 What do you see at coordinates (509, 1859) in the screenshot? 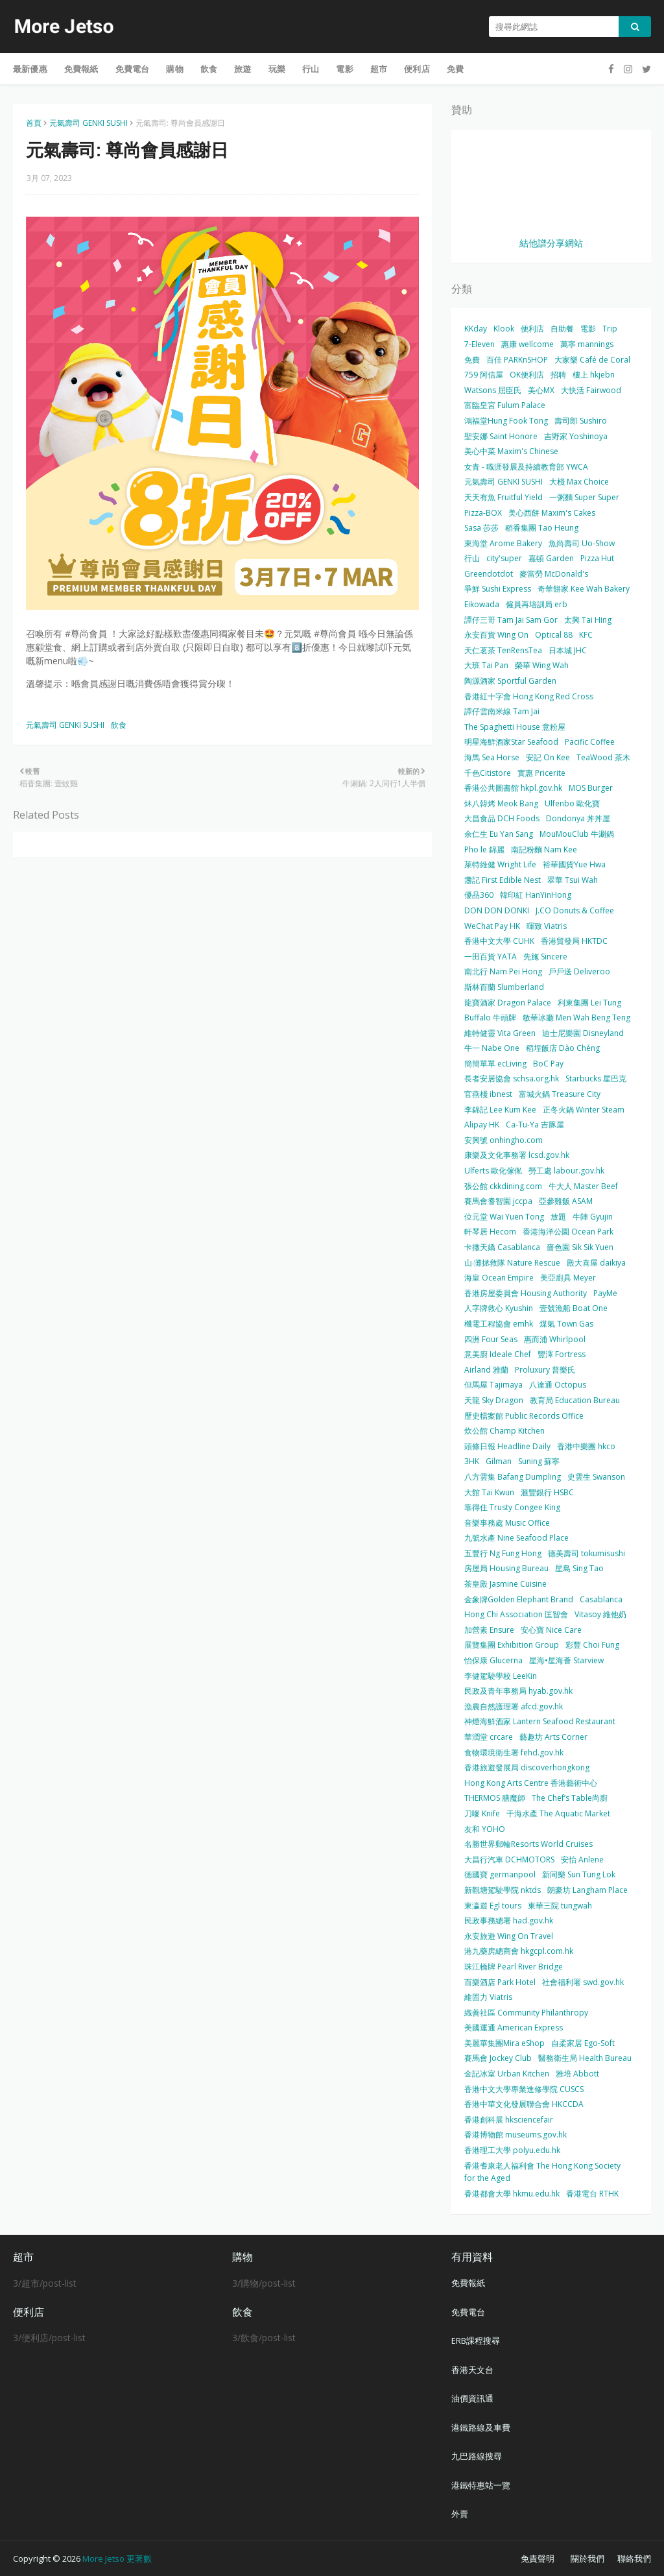
I see `大昌行汽車 DCHMOTORS` at bounding box center [509, 1859].